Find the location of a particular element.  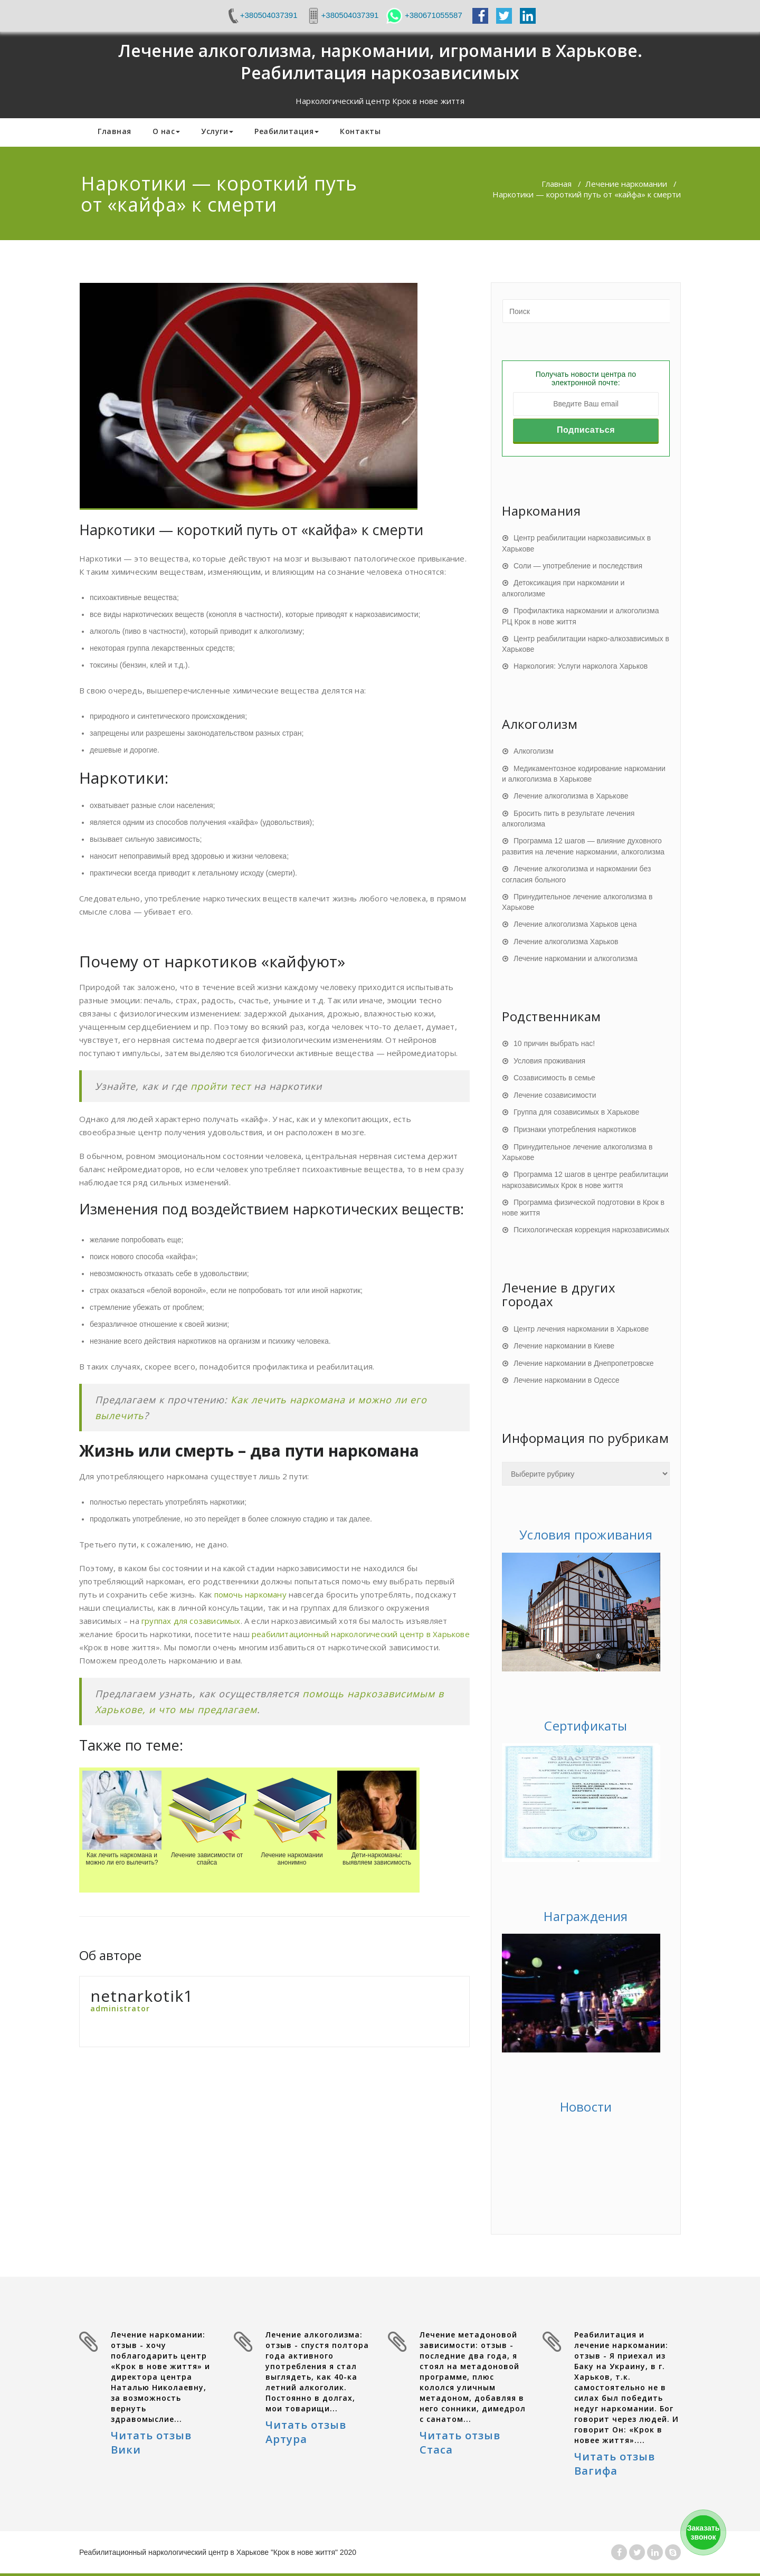

Группа для созависимых в Харькове is located at coordinates (576, 1112).